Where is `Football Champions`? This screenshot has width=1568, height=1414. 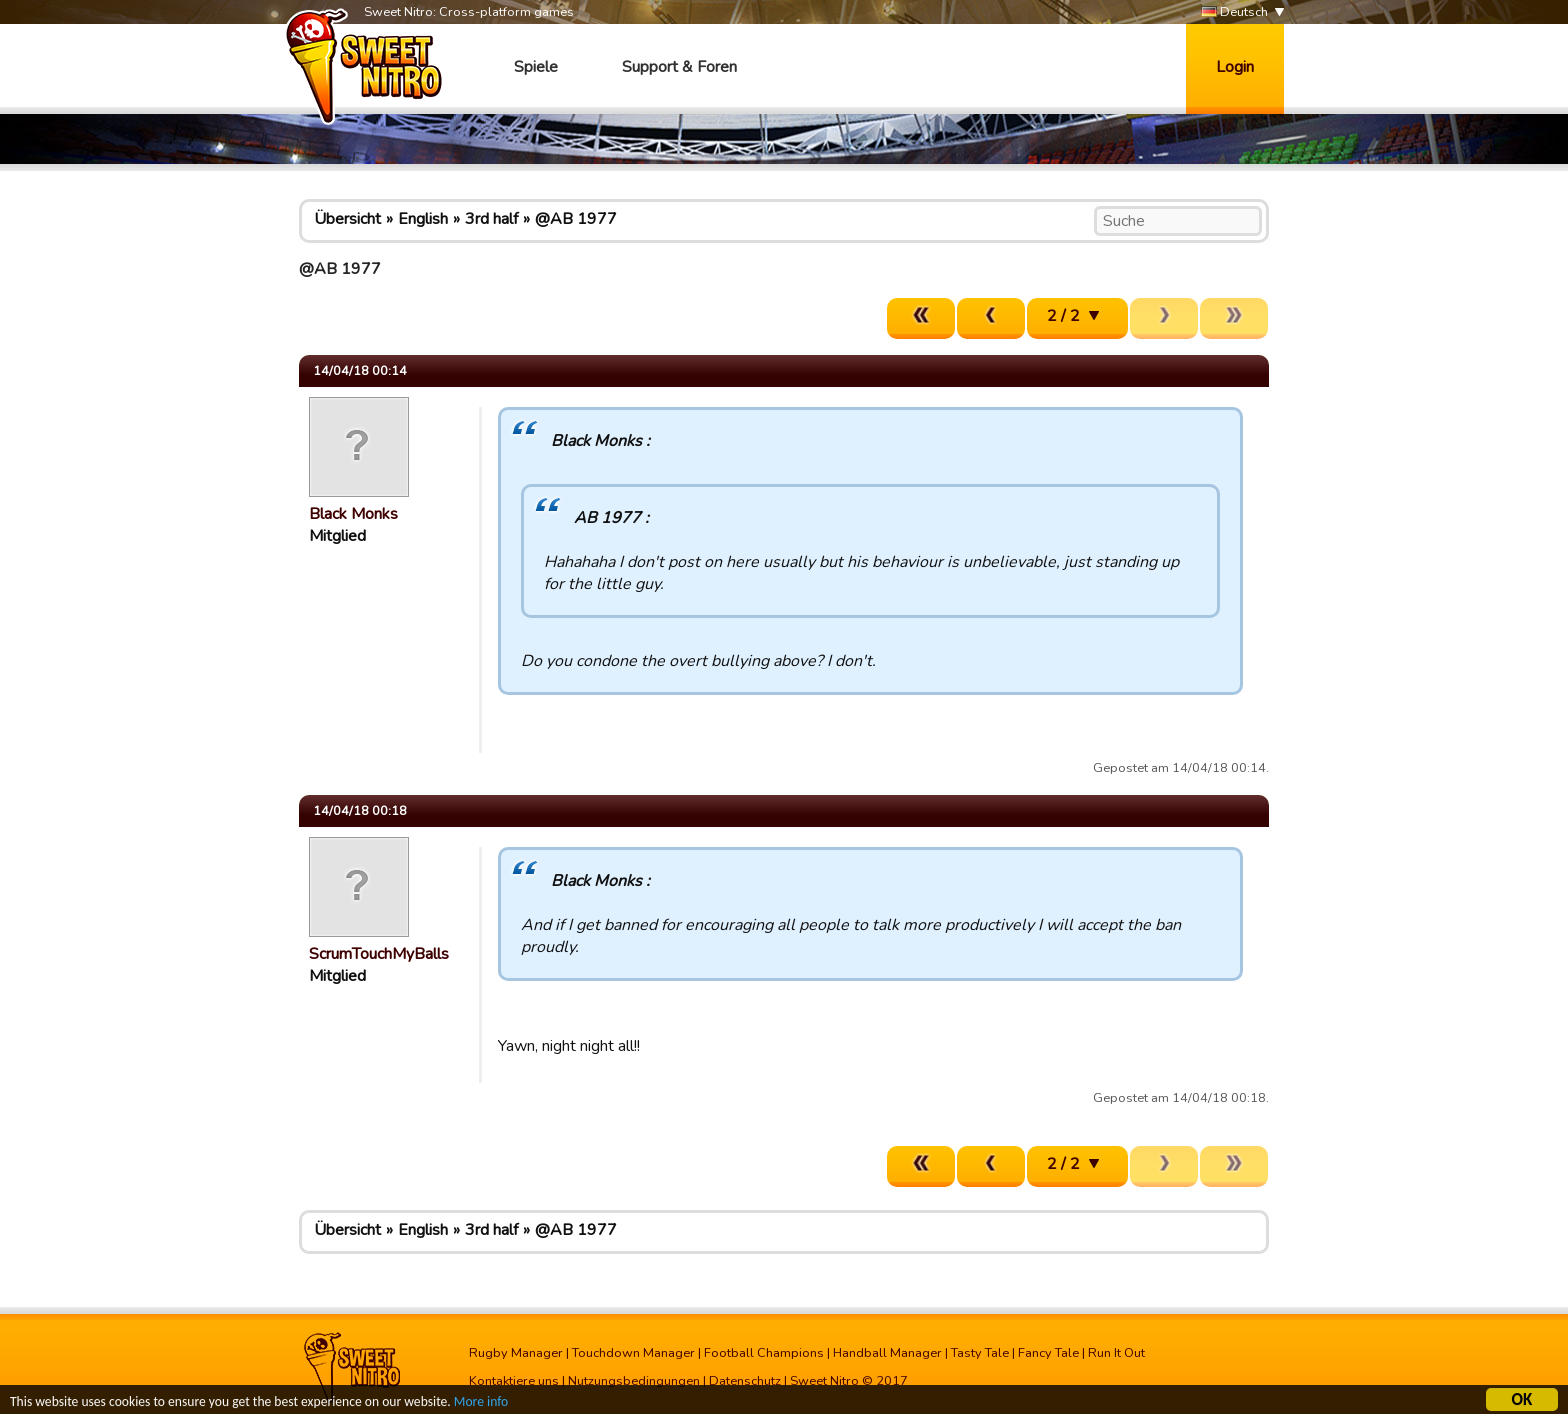
Football Champions is located at coordinates (764, 1353).